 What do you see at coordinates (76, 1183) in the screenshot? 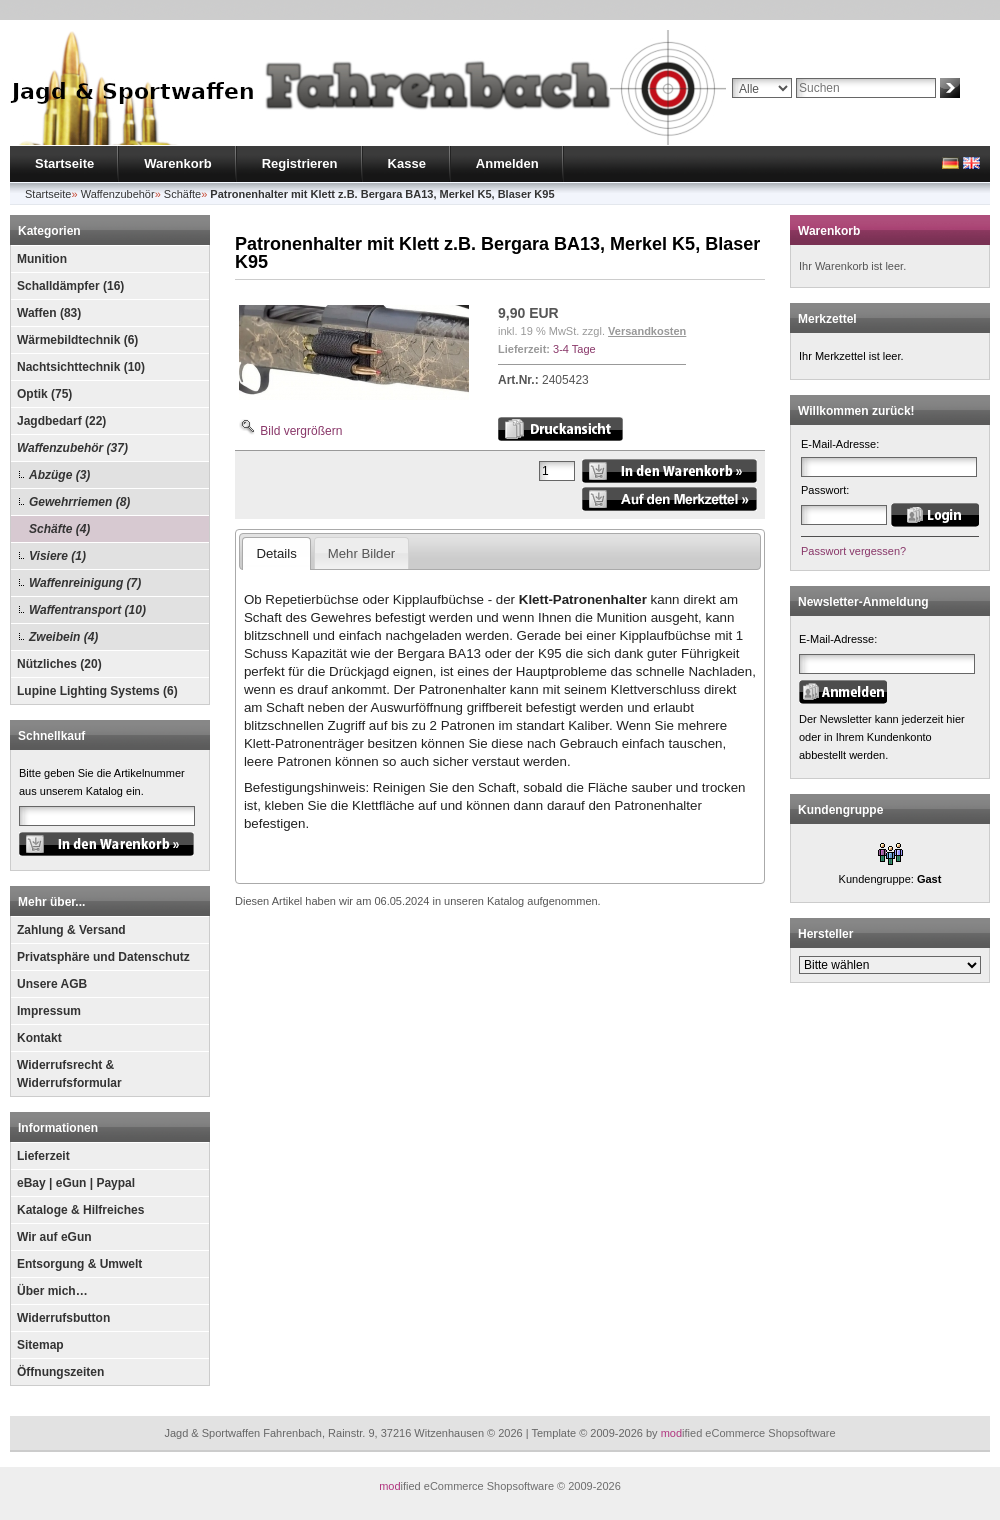
I see `eBay | eGun | Paypal` at bounding box center [76, 1183].